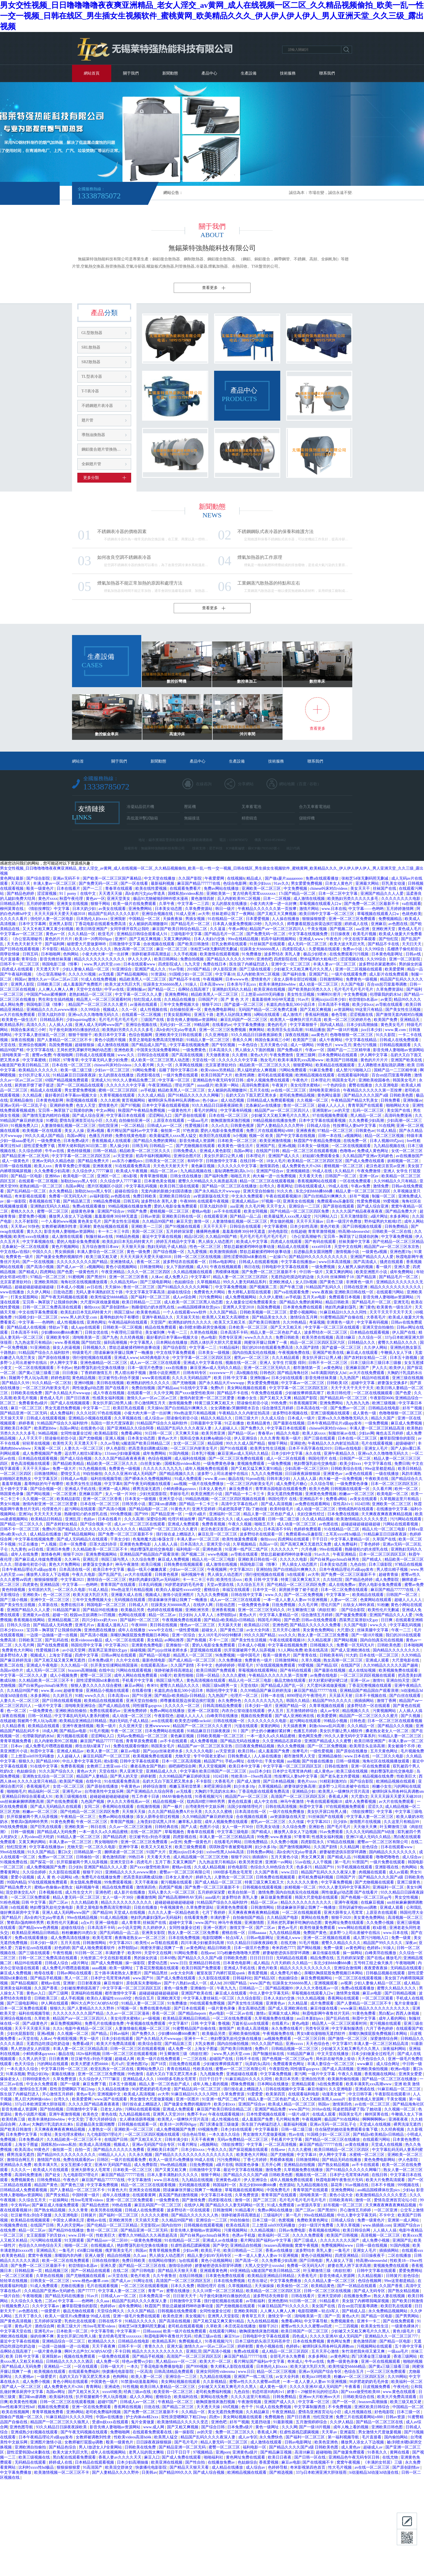 Image resolution: width=424 pixels, height=2576 pixels. I want to click on 波多野结衣家庭教师6, so click(378, 964).